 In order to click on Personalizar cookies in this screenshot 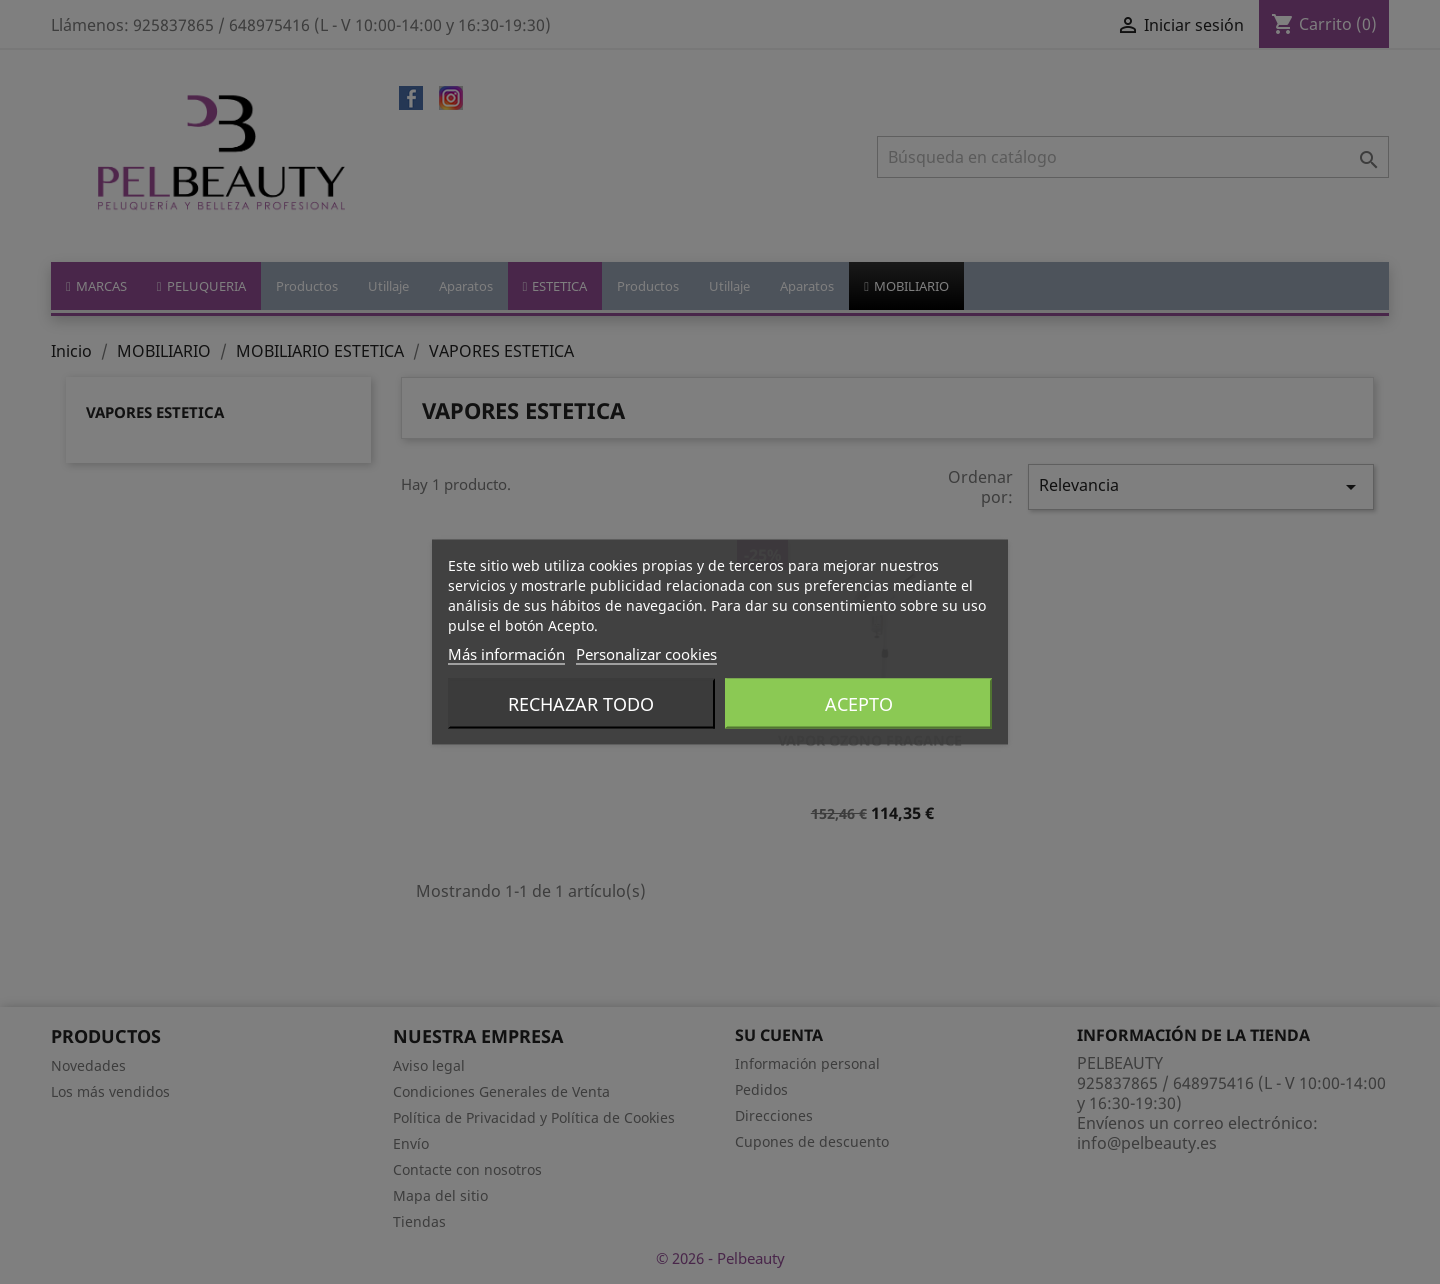, I will do `click(646, 654)`.